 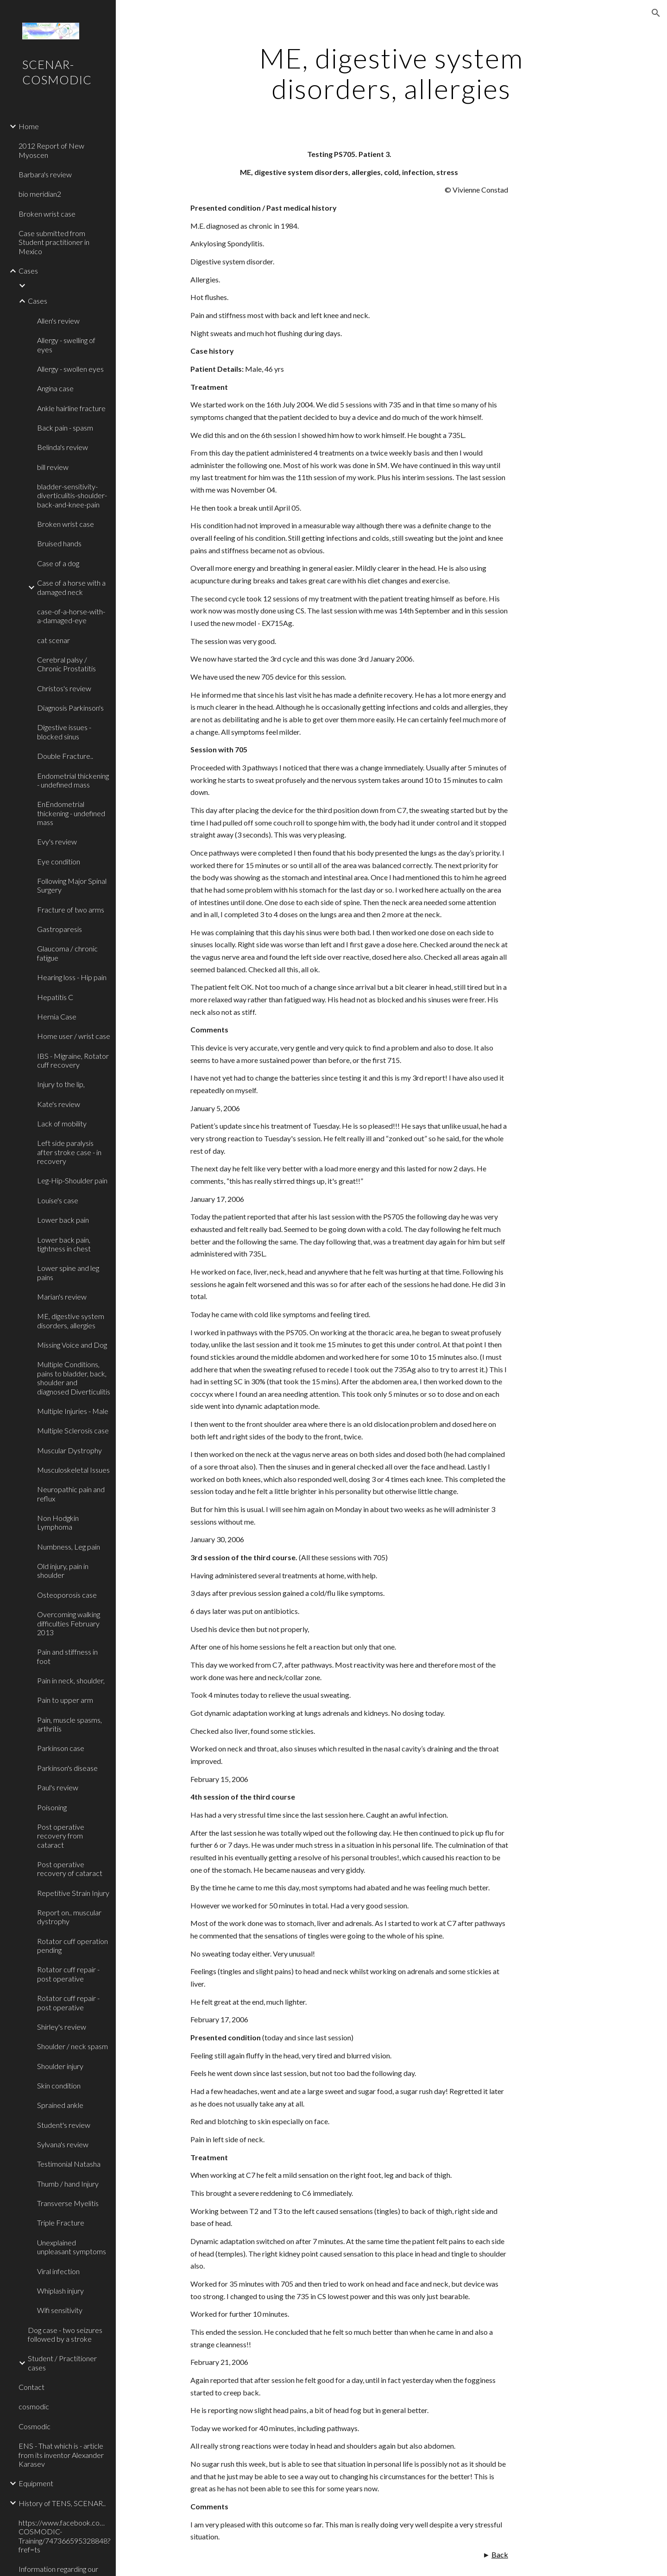 I want to click on case-of-a-horse-with-a-damaged-eye [link], so click(x=71, y=616).